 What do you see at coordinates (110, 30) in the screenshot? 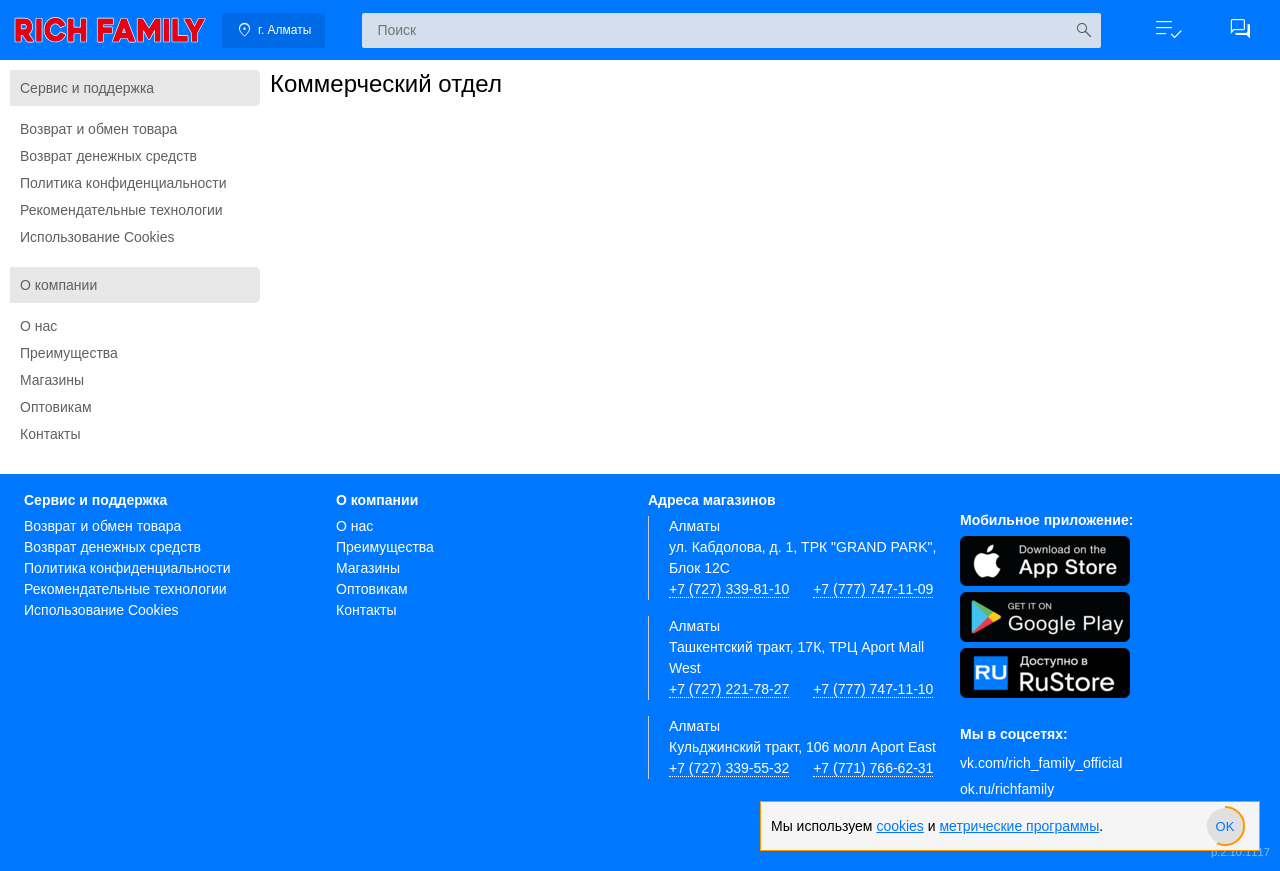
I see `[link]` at bounding box center [110, 30].